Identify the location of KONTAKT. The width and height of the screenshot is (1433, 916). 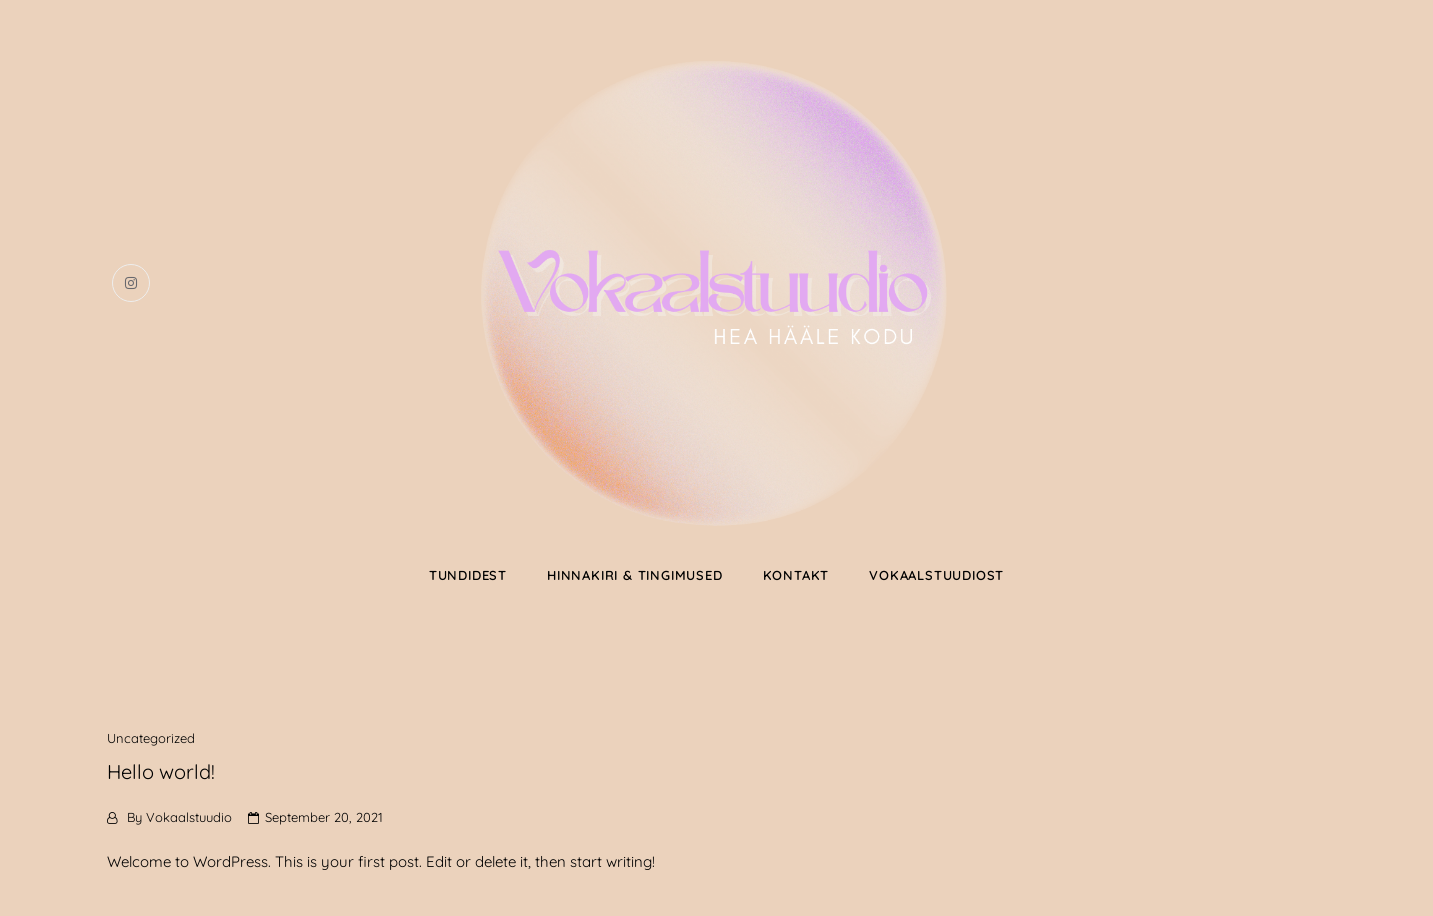
(796, 575).